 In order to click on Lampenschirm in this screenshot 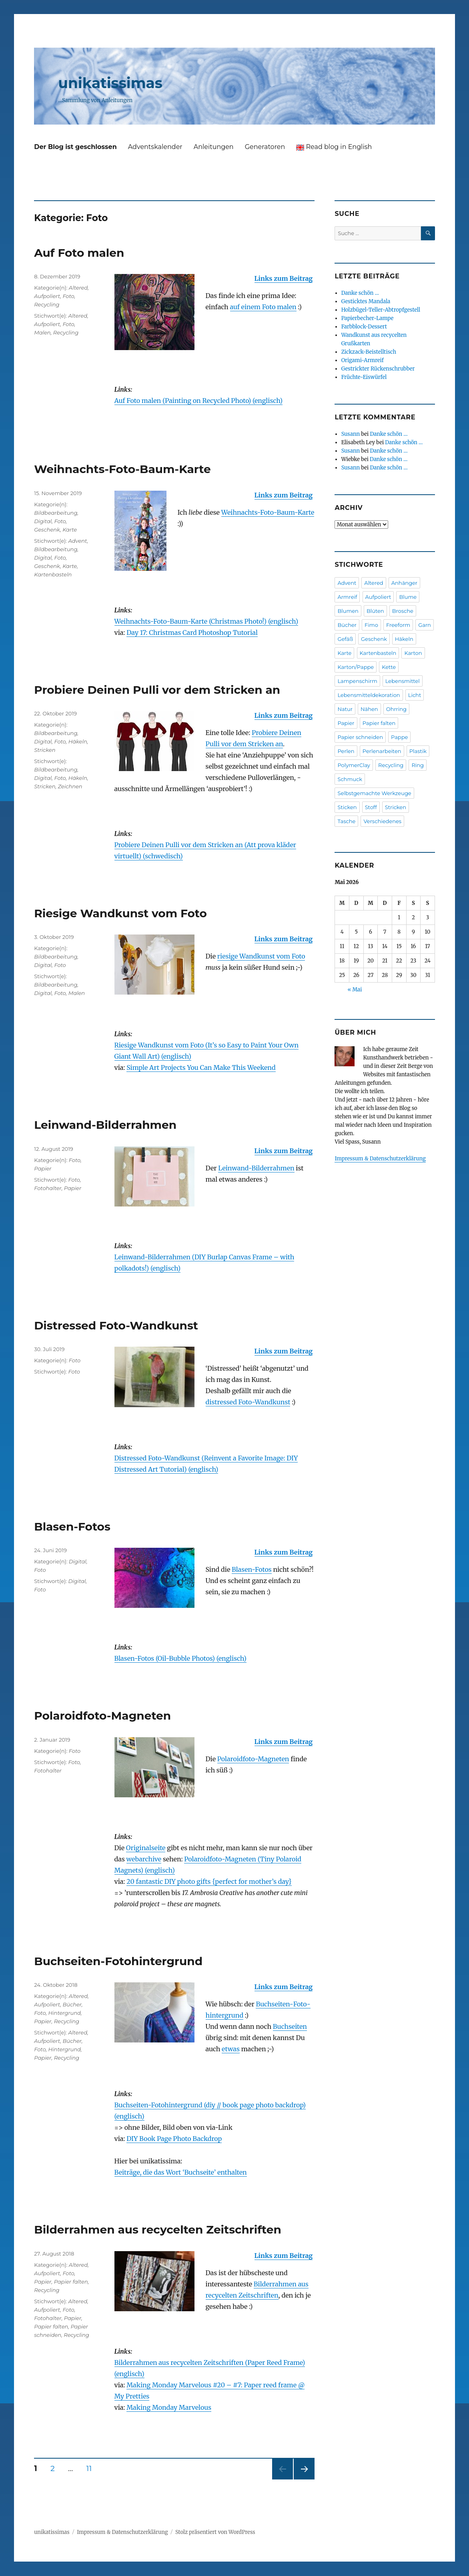, I will do `click(357, 681)`.